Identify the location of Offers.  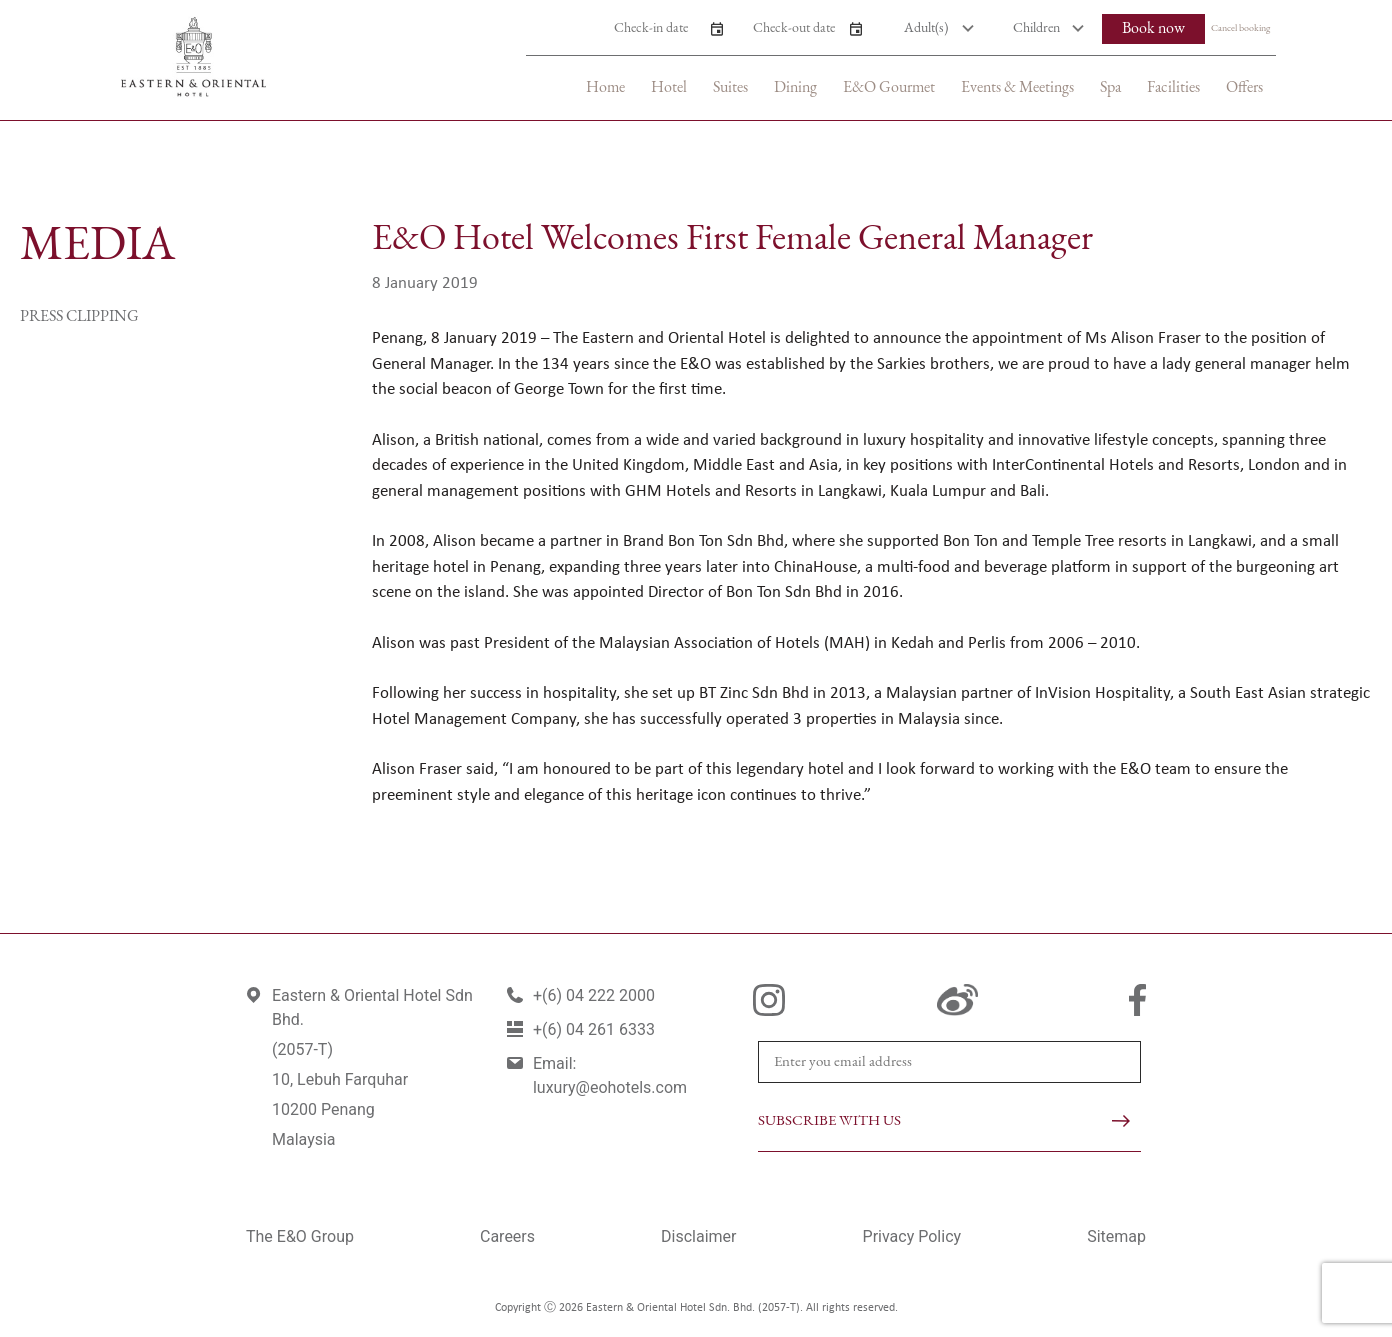
(1244, 88).